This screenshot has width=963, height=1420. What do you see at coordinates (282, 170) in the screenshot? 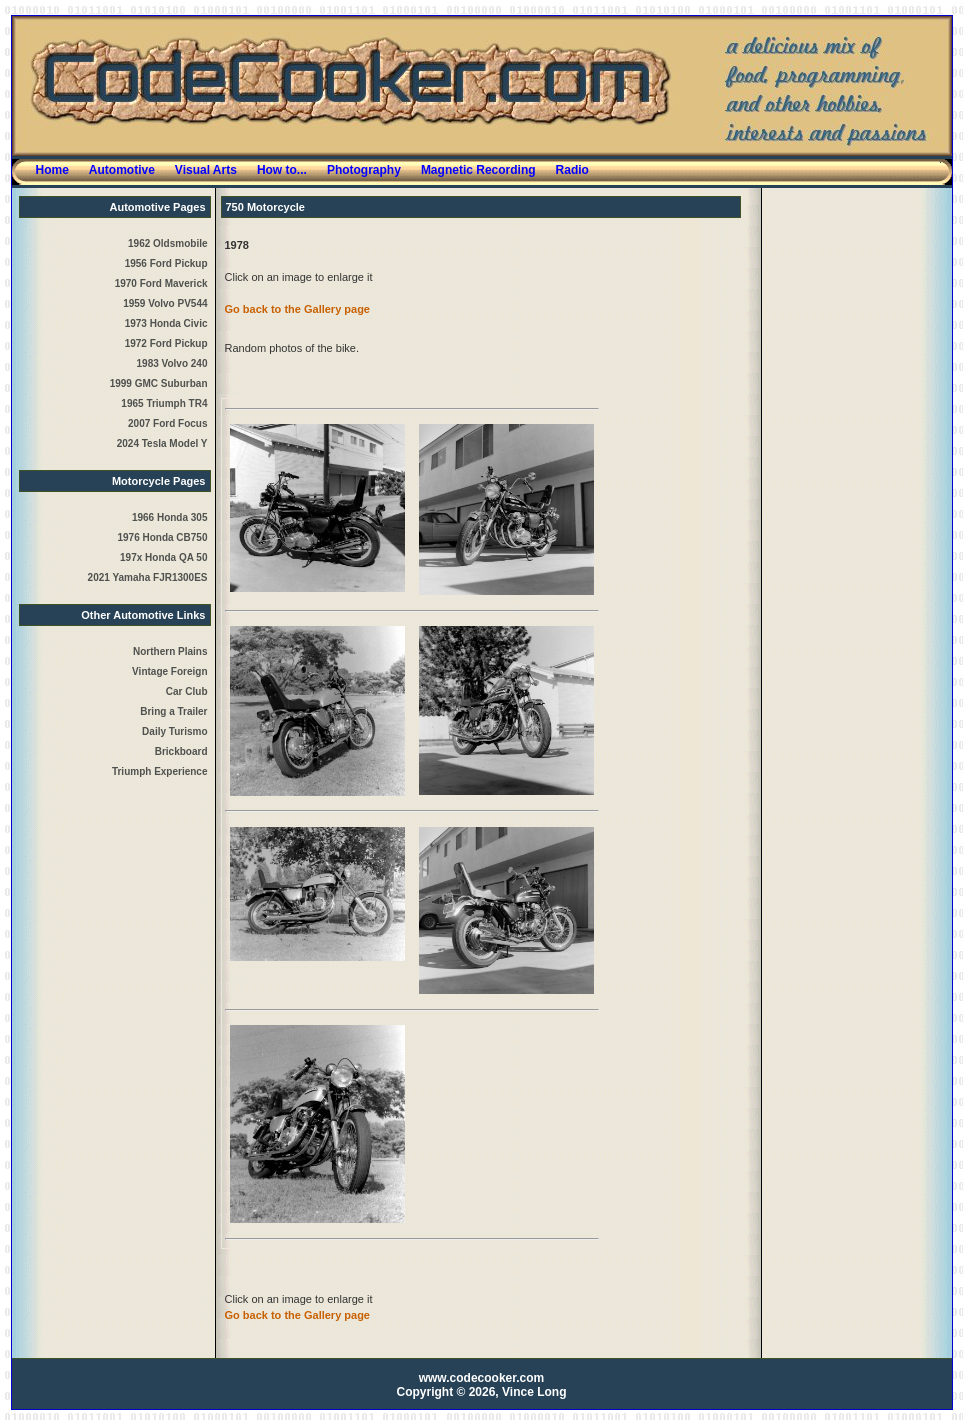
I see `How to...` at bounding box center [282, 170].